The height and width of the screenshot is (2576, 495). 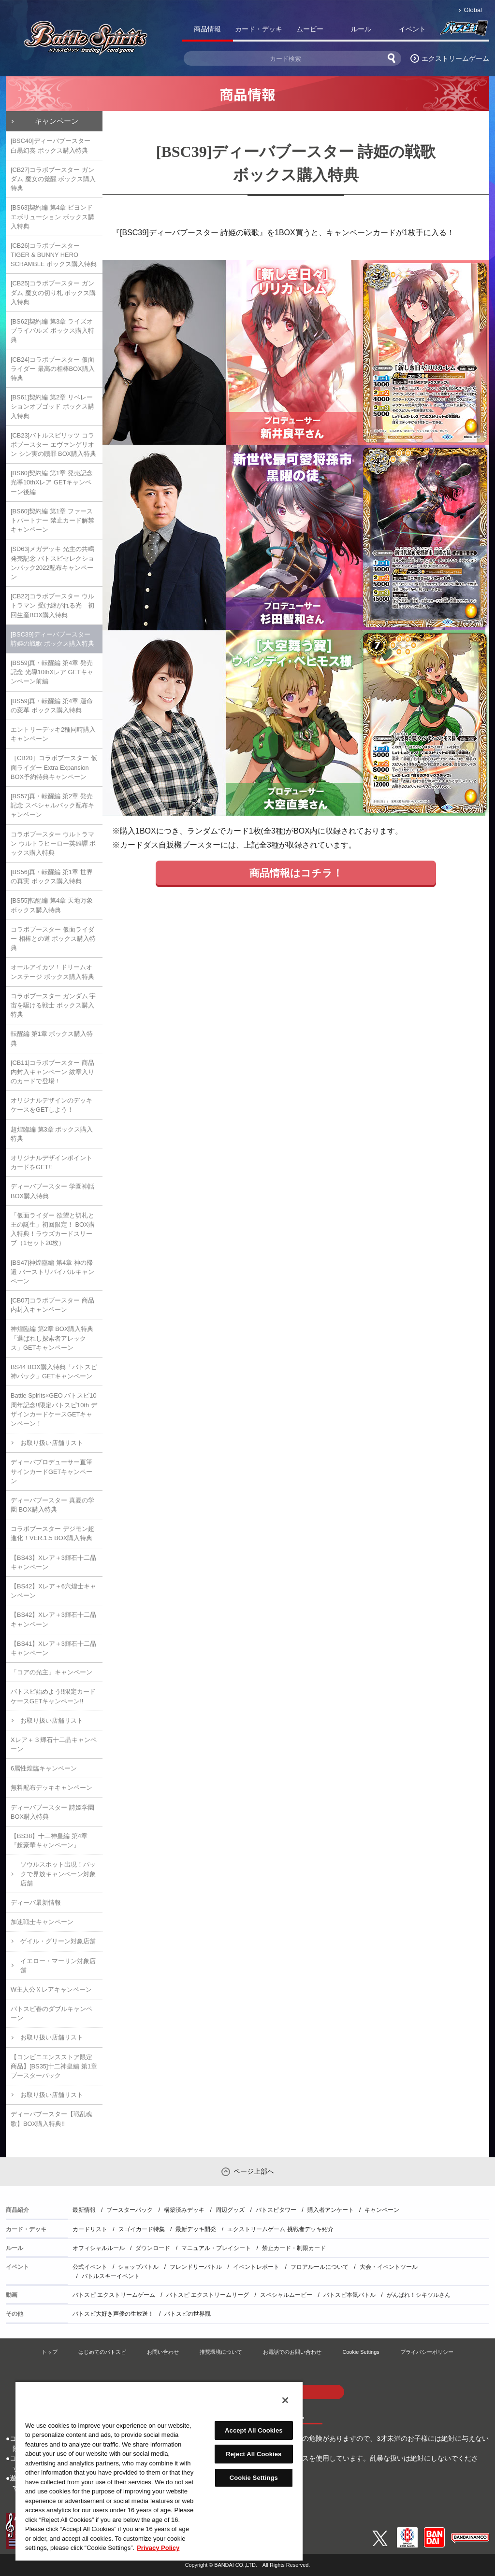 I want to click on ［CB20］コラボブースター 仮面ライダー Extra Expansion BOX予約特典キャンペーン, so click(x=54, y=767).